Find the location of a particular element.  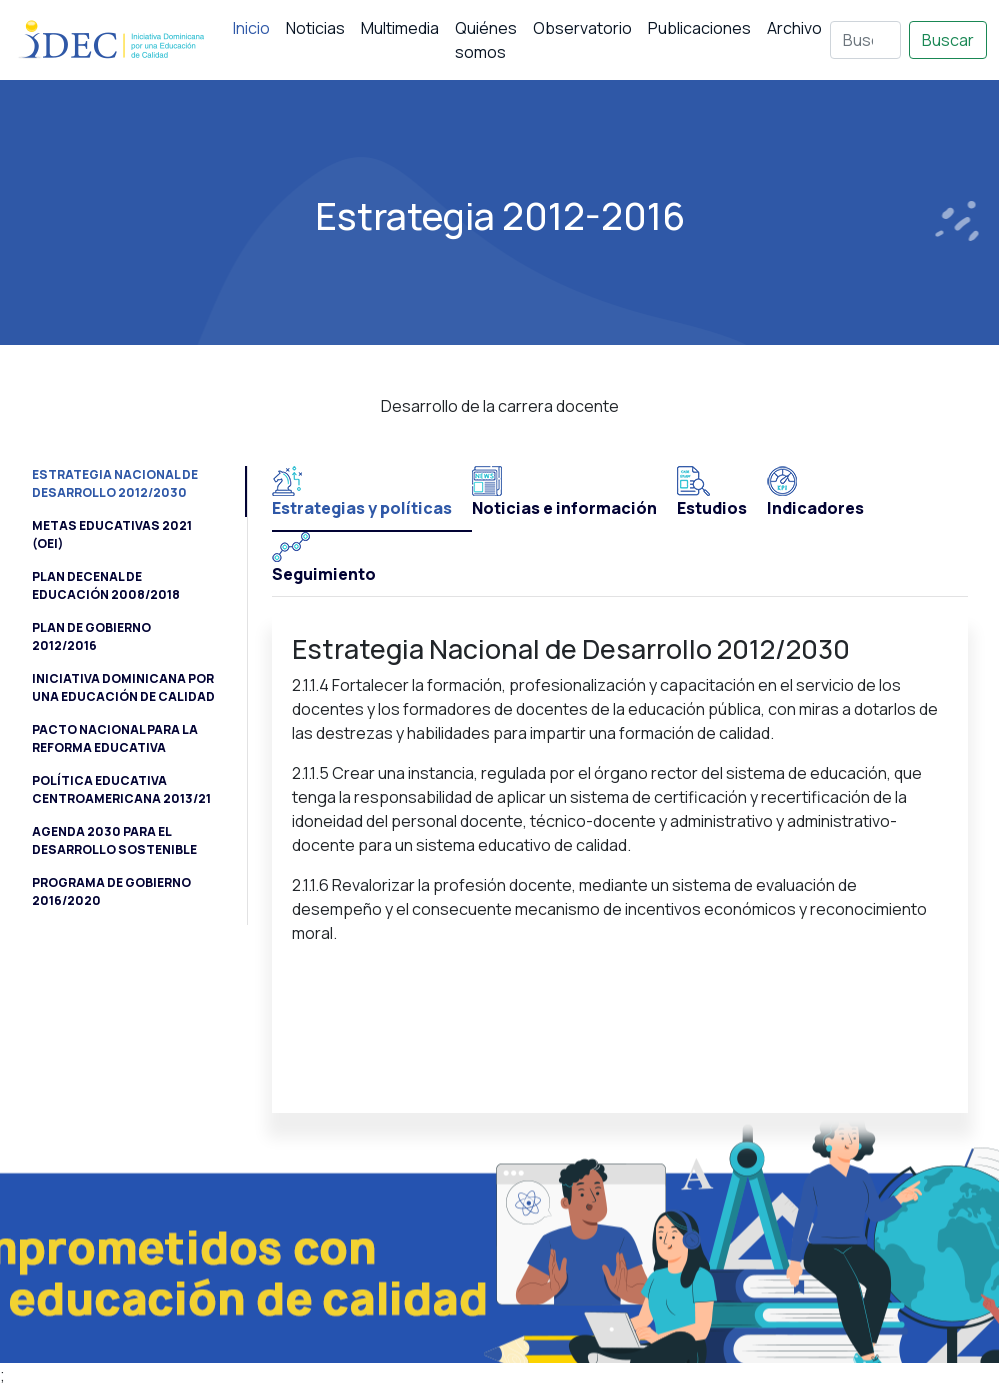

Buscar is located at coordinates (948, 40).